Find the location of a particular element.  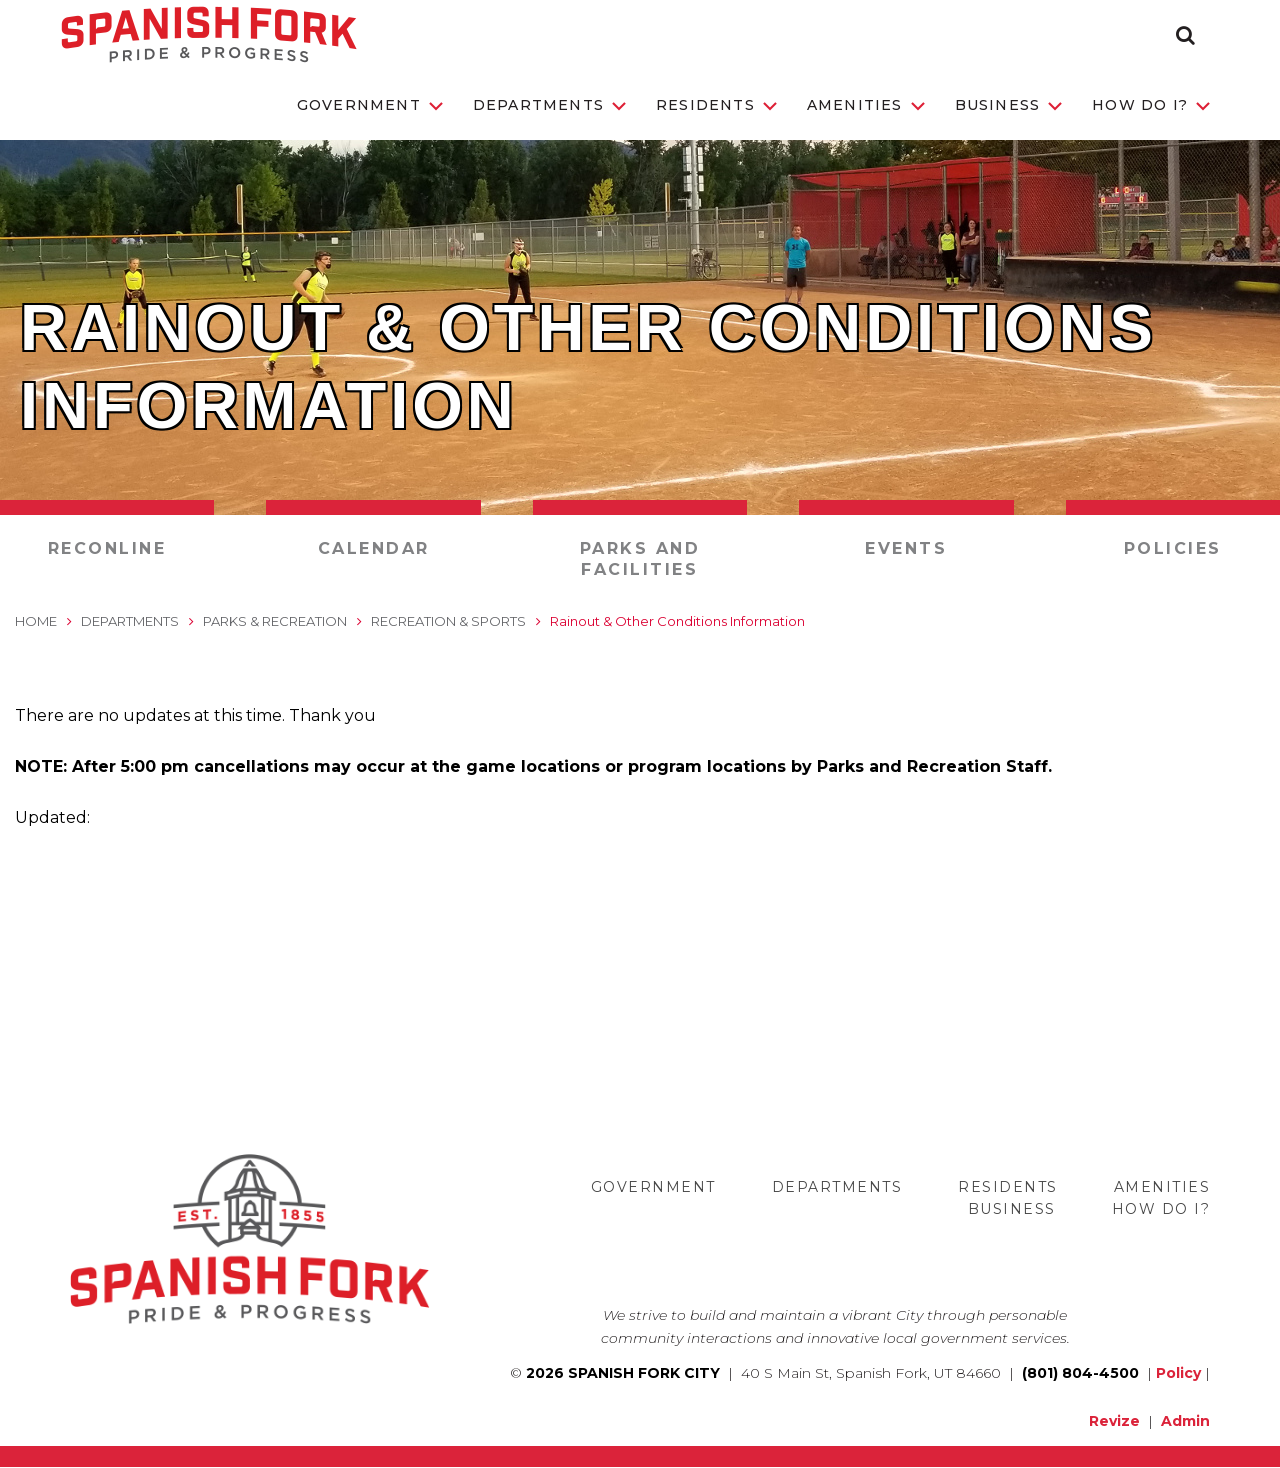

Residents is located at coordinates (716, 105).